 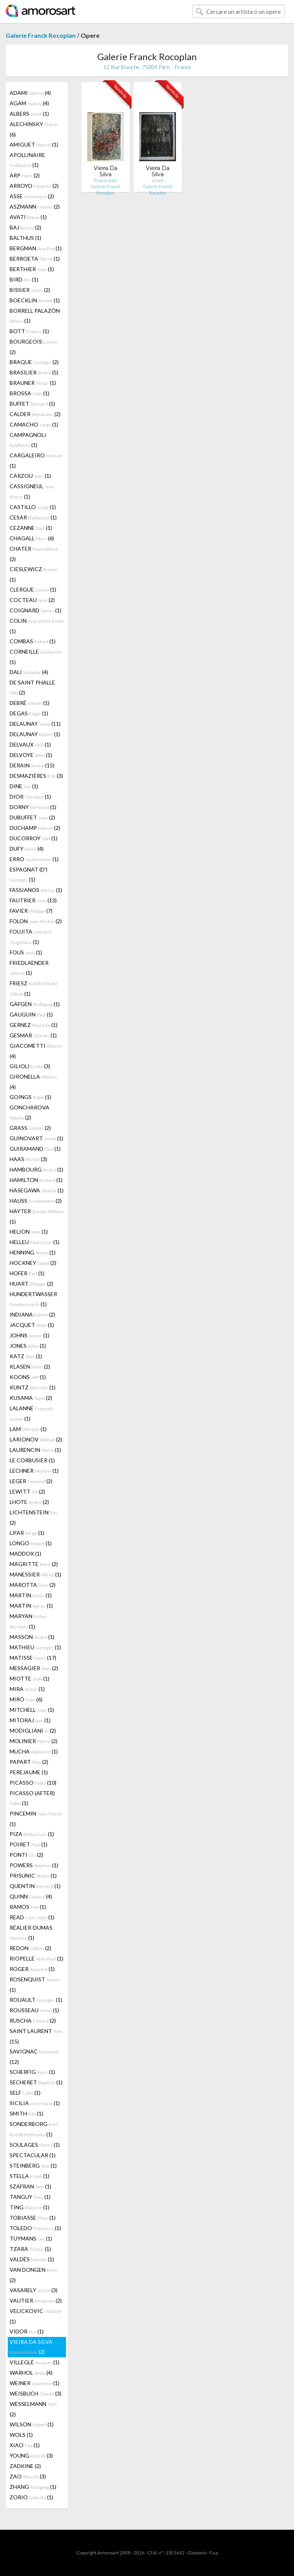 What do you see at coordinates (33, 900) in the screenshot?
I see `FAUTRIER (13)` at bounding box center [33, 900].